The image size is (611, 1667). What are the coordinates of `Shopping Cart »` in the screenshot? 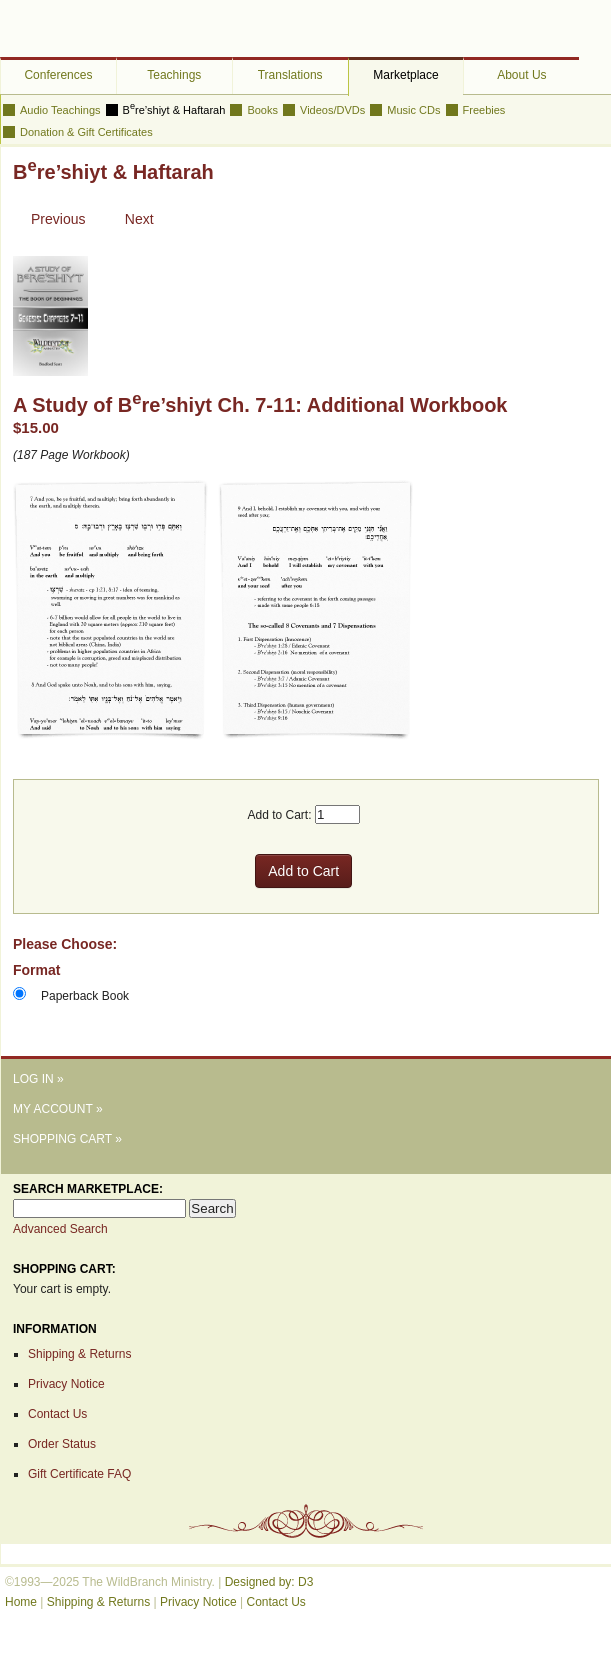 It's located at (67, 1139).